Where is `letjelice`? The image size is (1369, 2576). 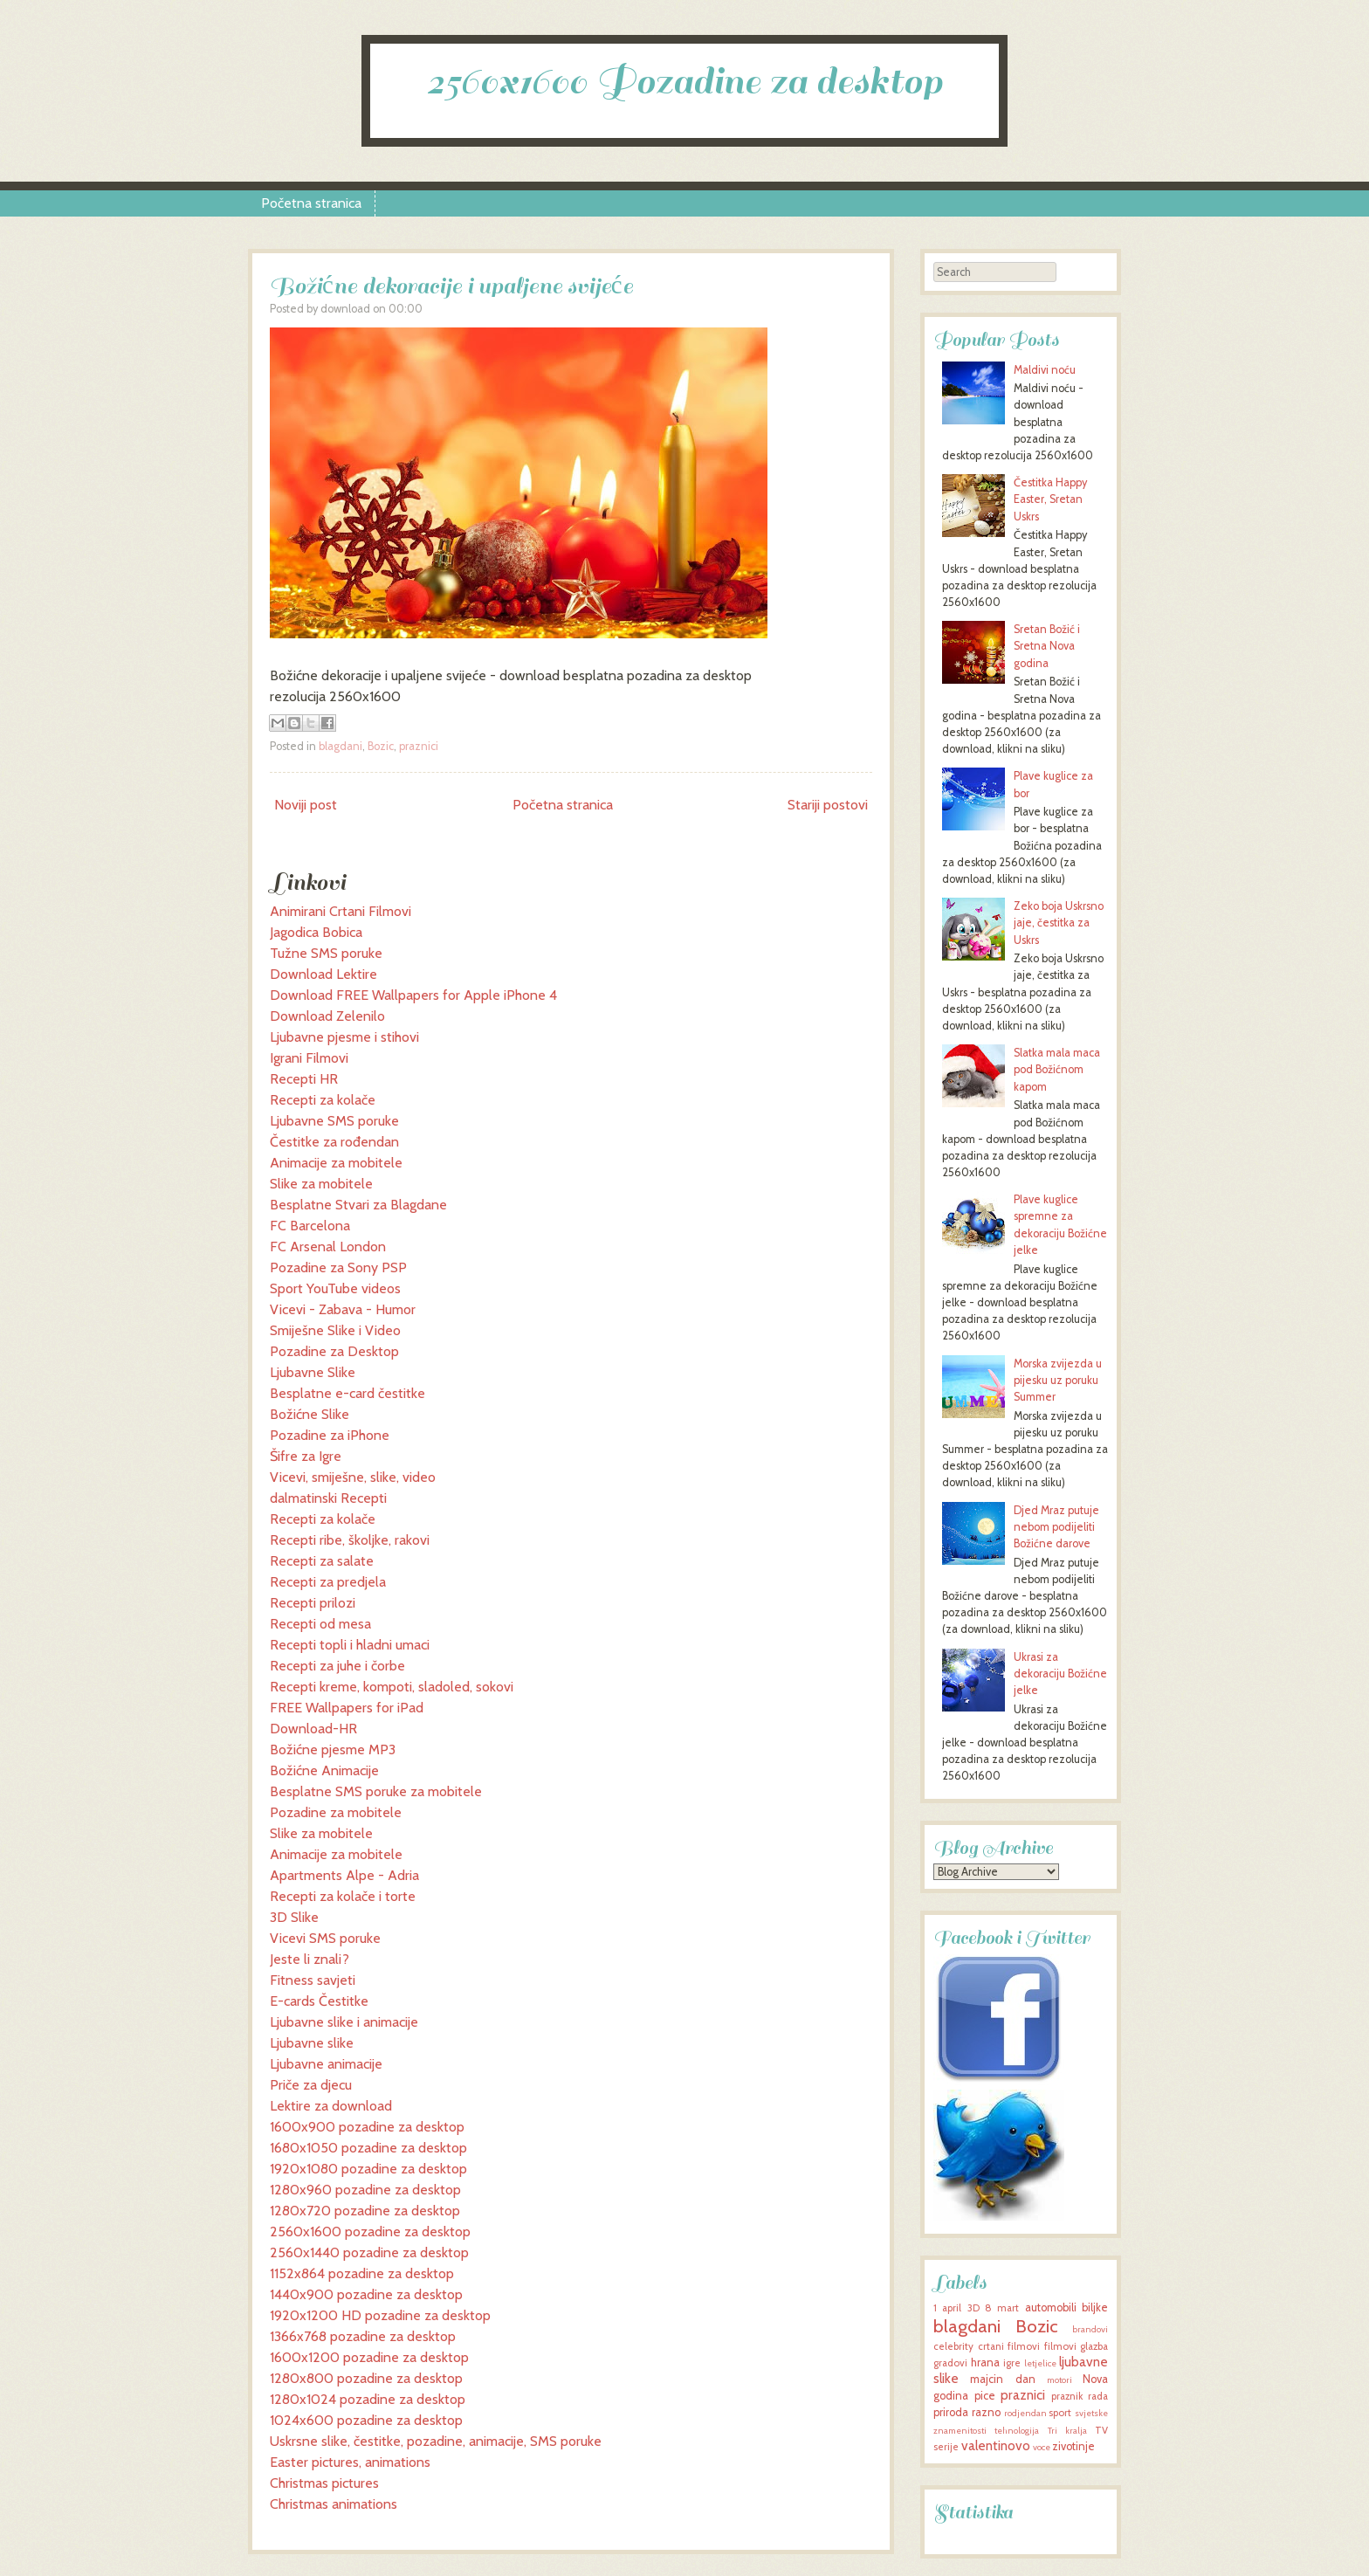 letjelice is located at coordinates (1040, 2363).